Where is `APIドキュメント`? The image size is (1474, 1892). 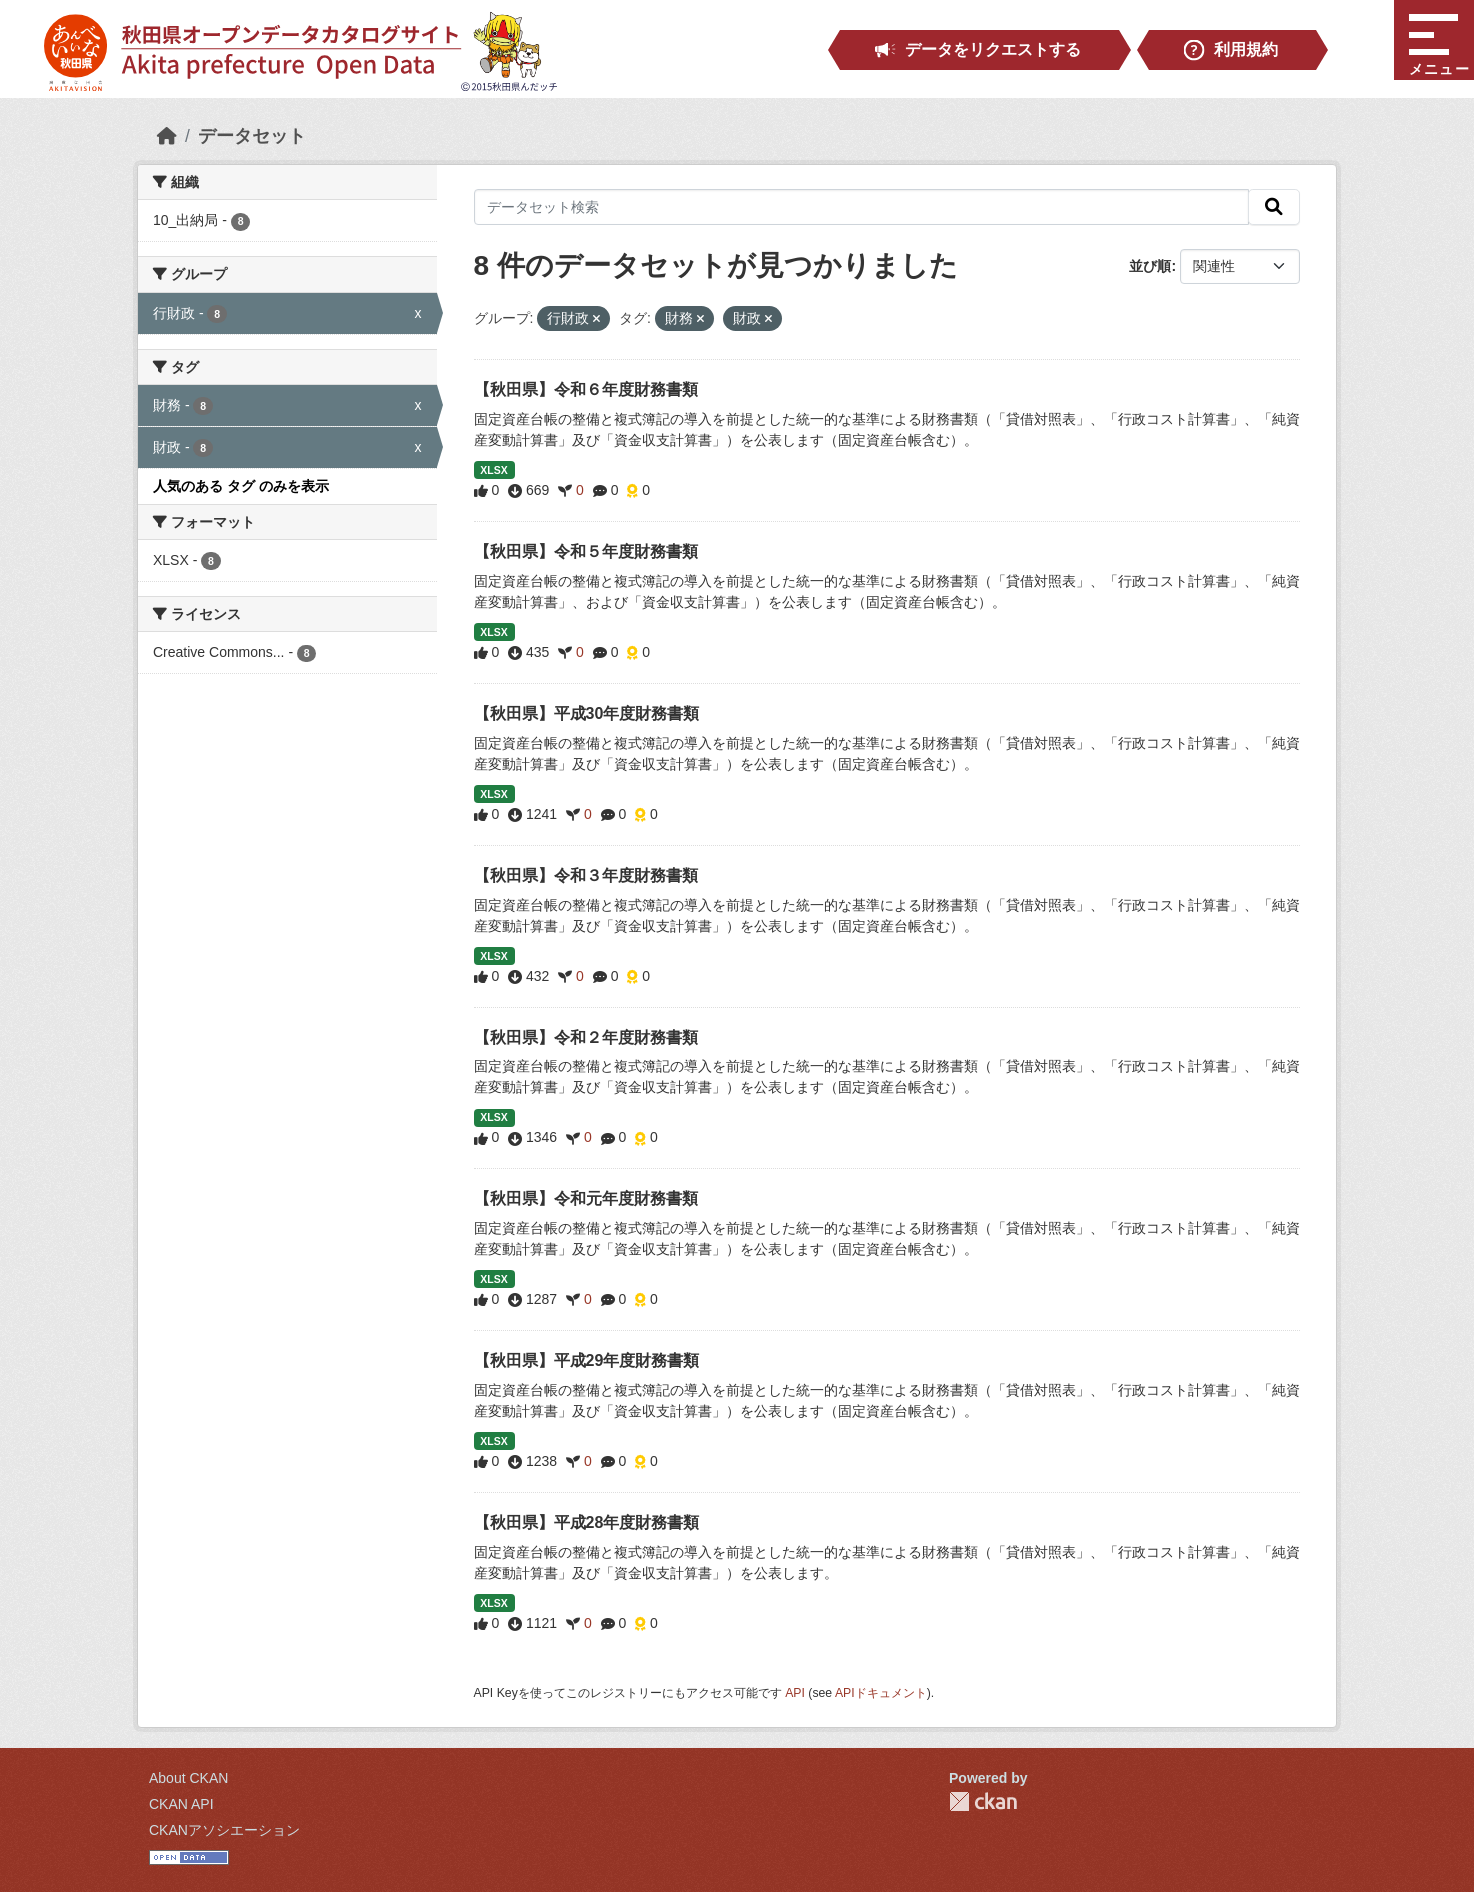
APIドキュメント is located at coordinates (881, 1693).